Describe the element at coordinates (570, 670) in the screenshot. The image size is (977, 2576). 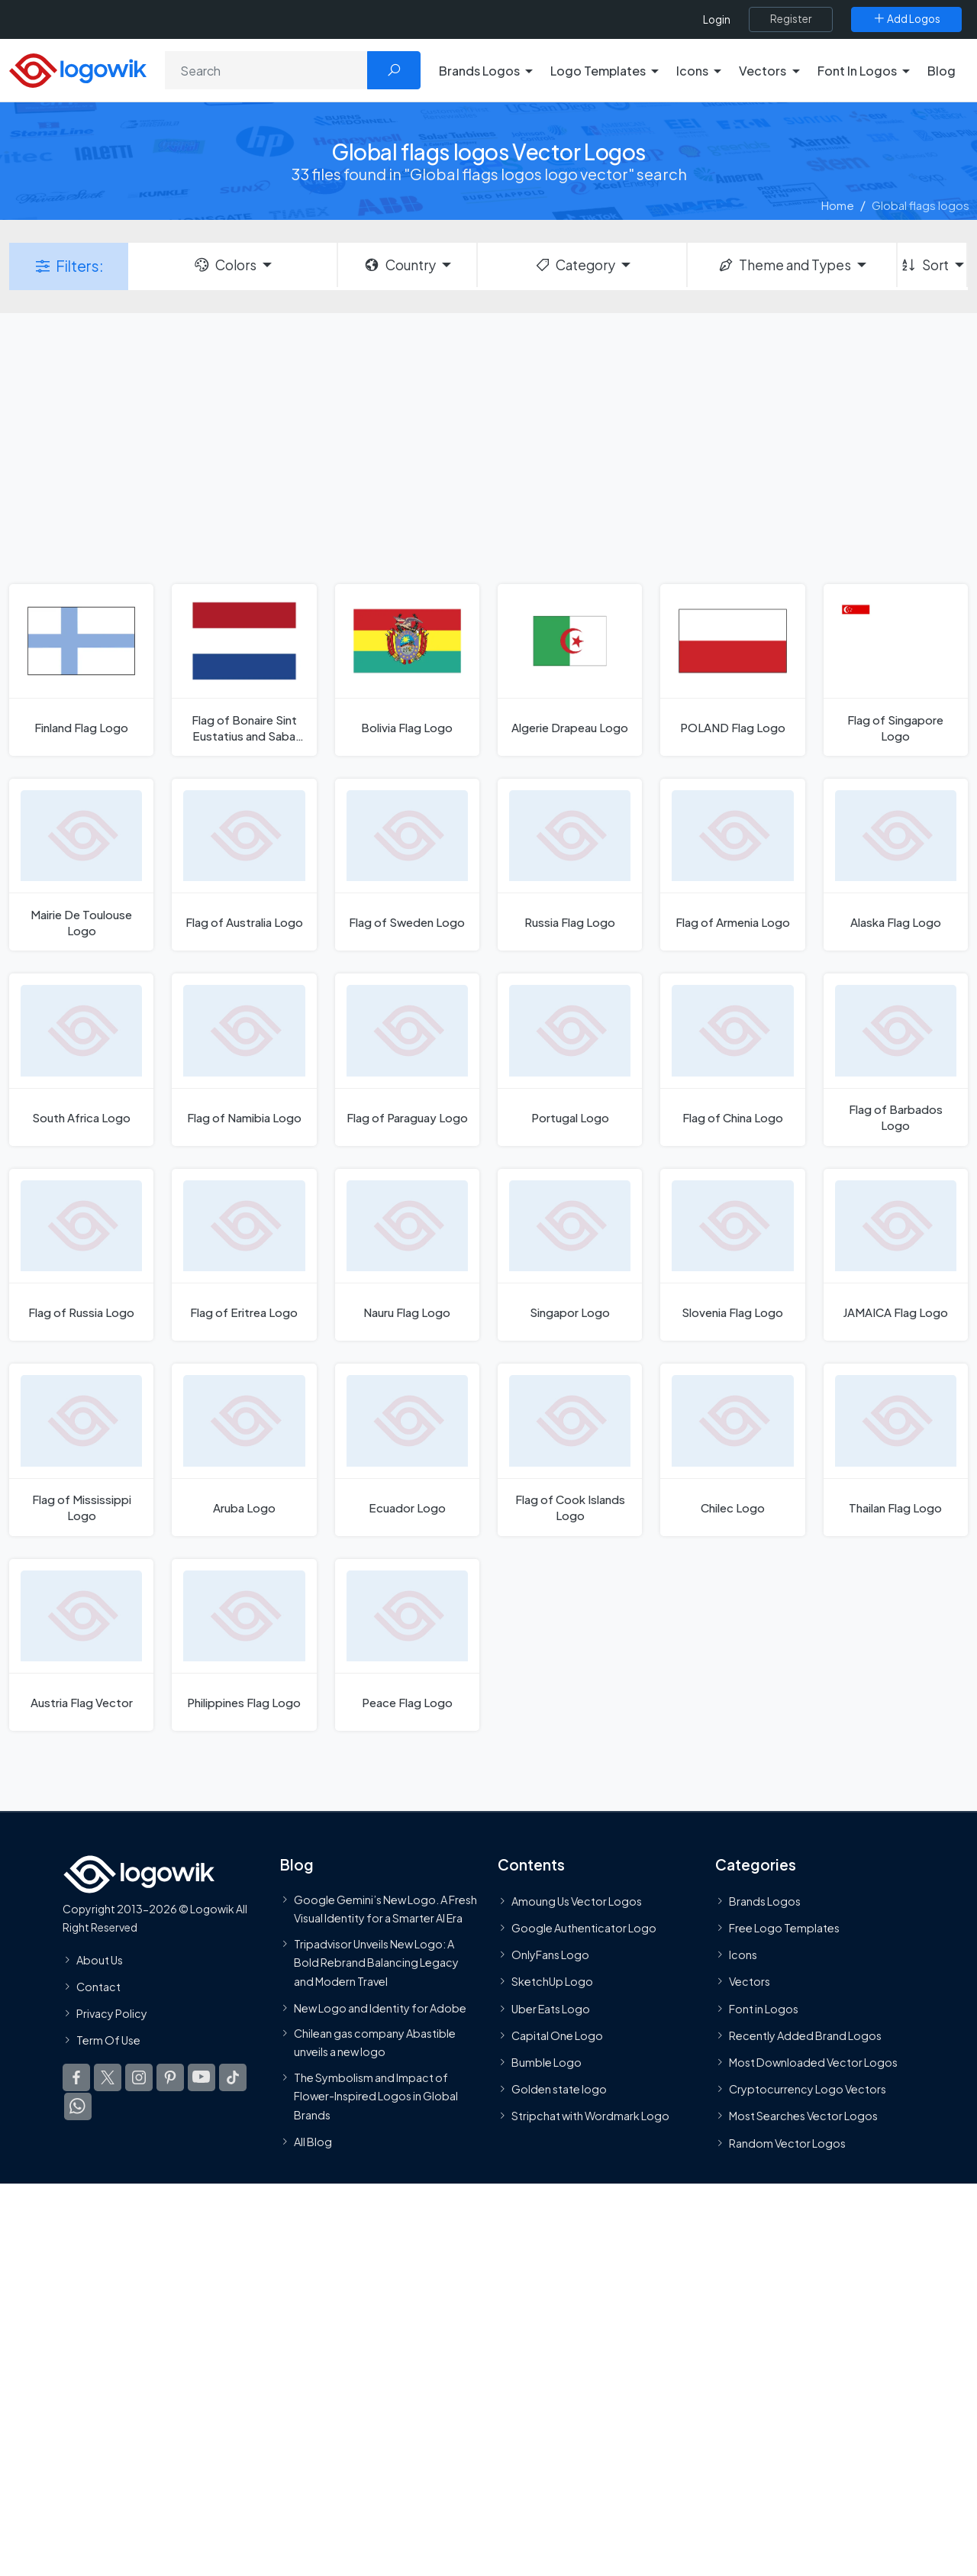
I see `[Algerie Drapeau Logo]` at that location.